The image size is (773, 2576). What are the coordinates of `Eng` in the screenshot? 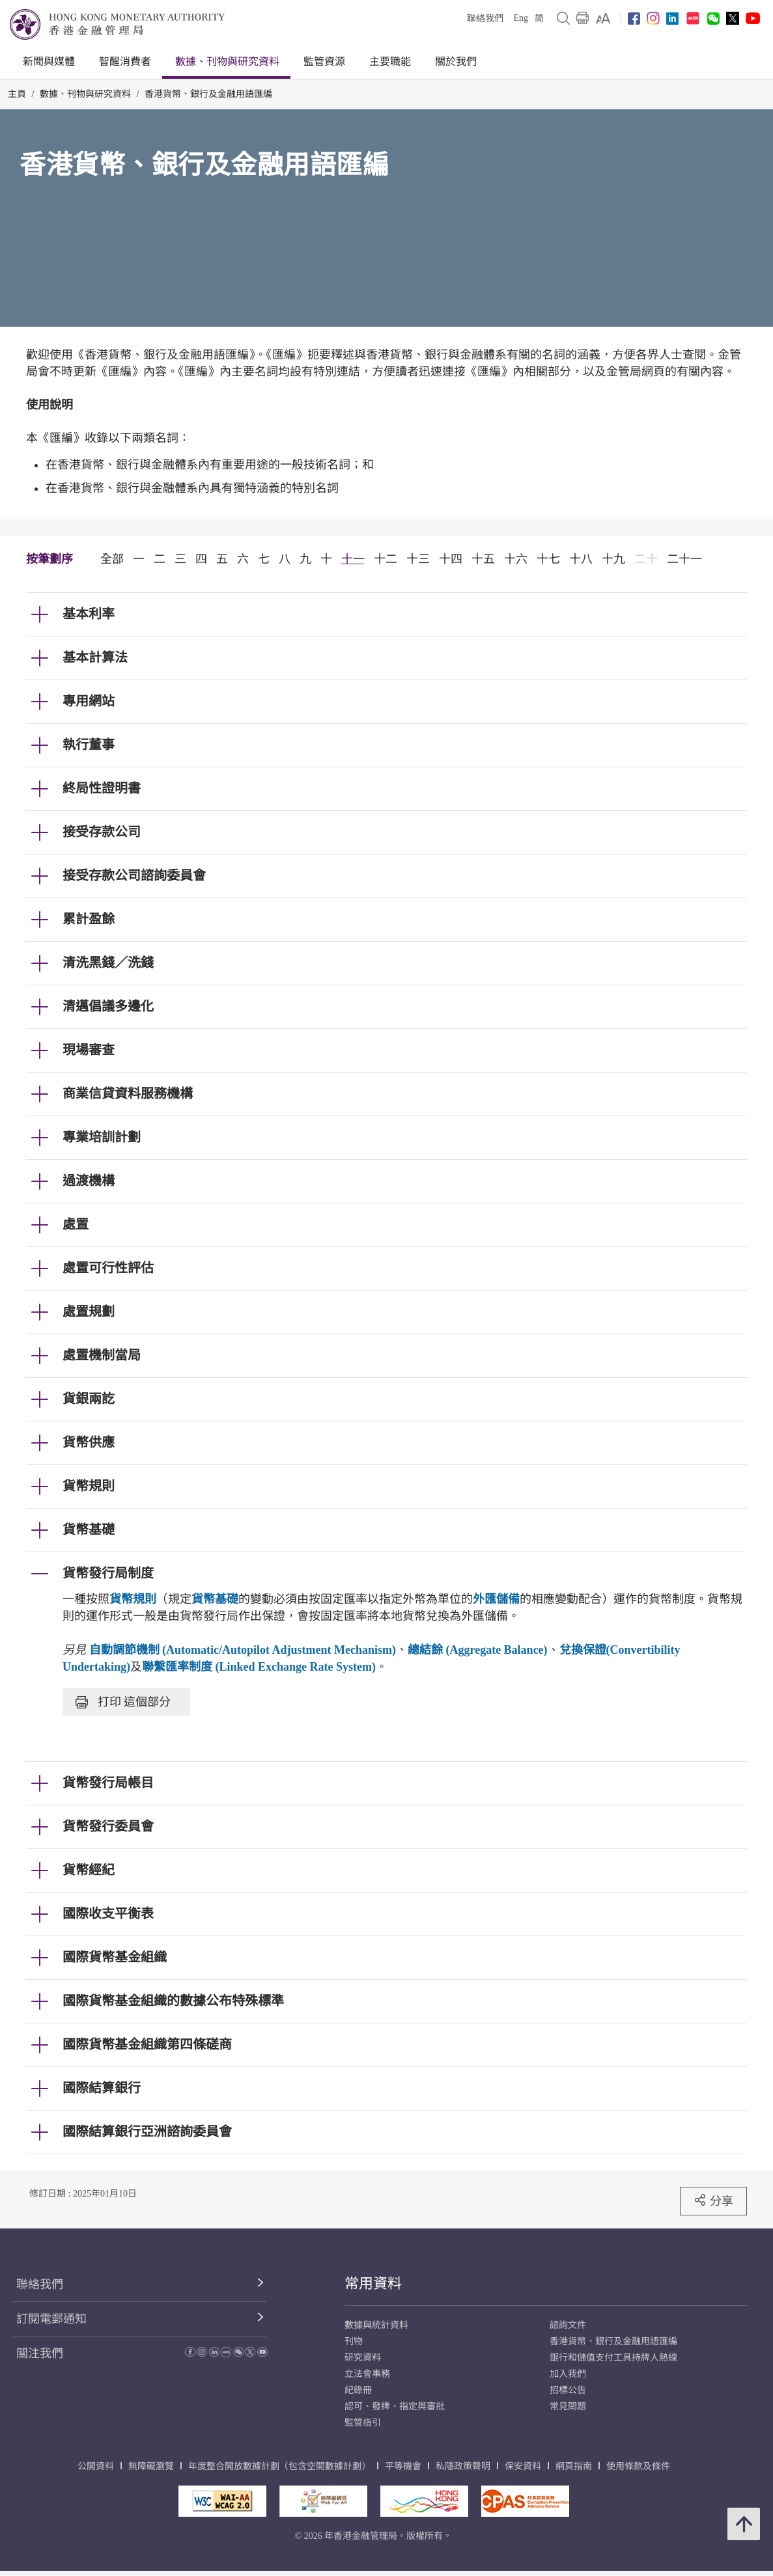 It's located at (520, 18).